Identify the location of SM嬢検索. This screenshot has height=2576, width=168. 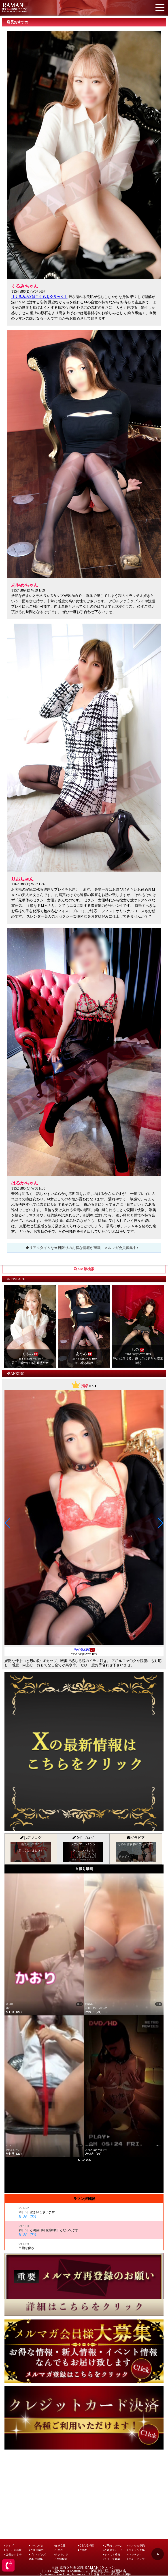
(60, 2559).